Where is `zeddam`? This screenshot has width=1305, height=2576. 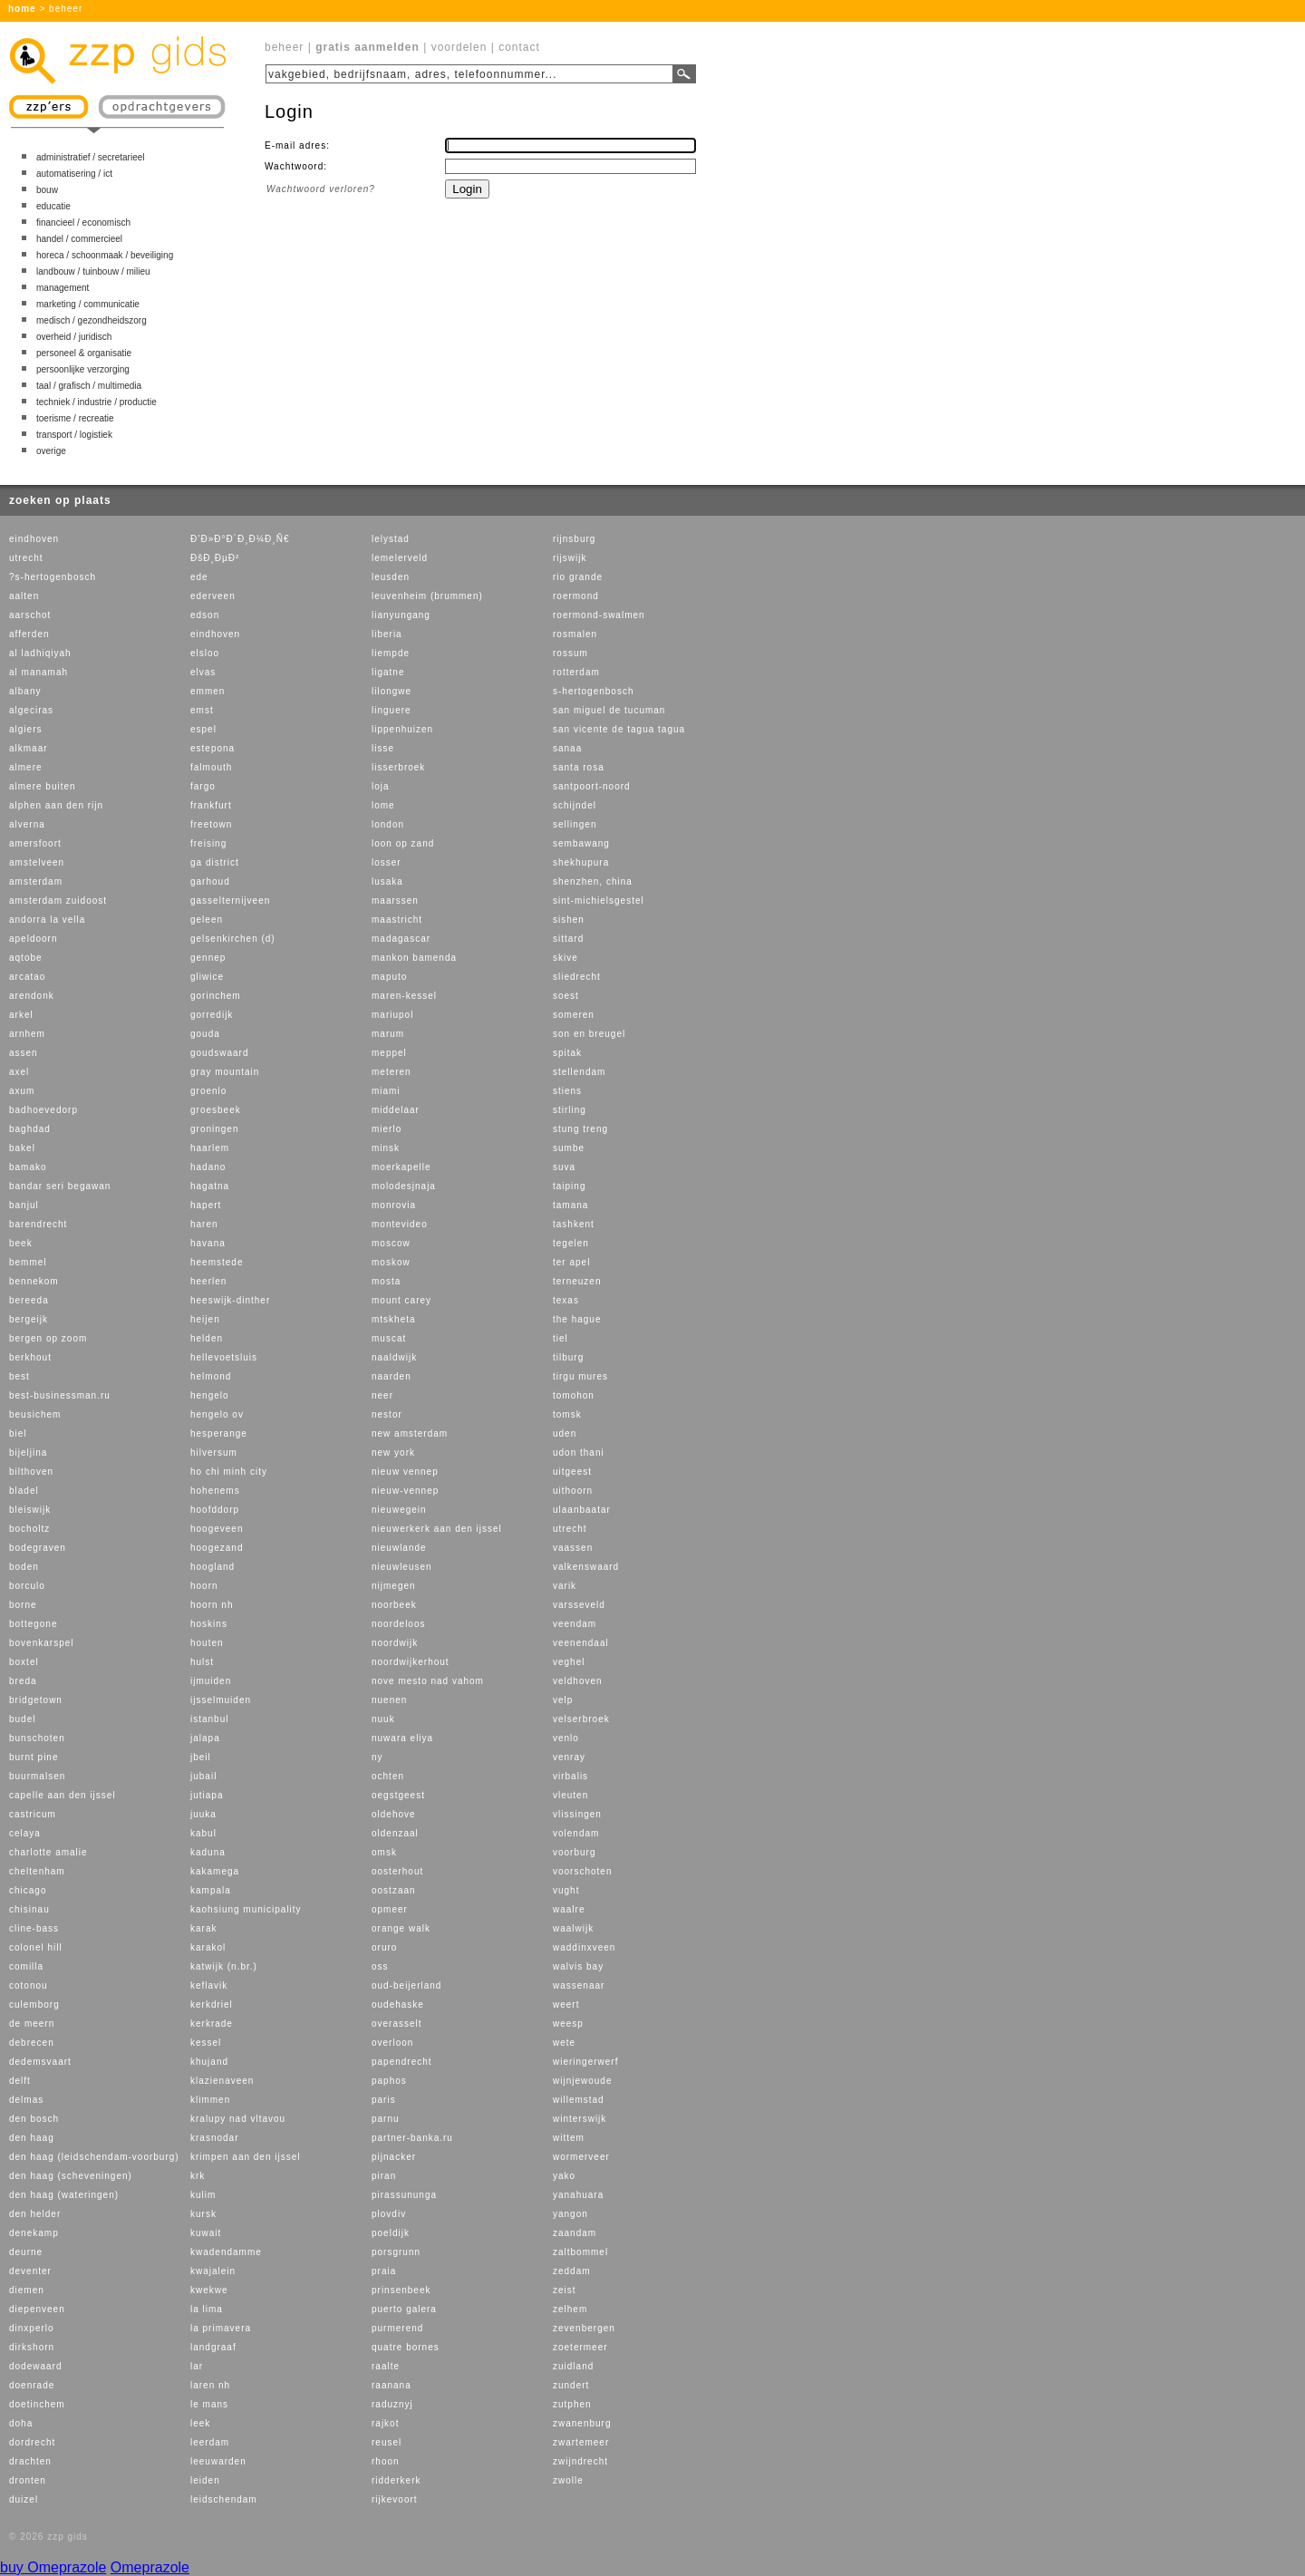 zeddam is located at coordinates (572, 2271).